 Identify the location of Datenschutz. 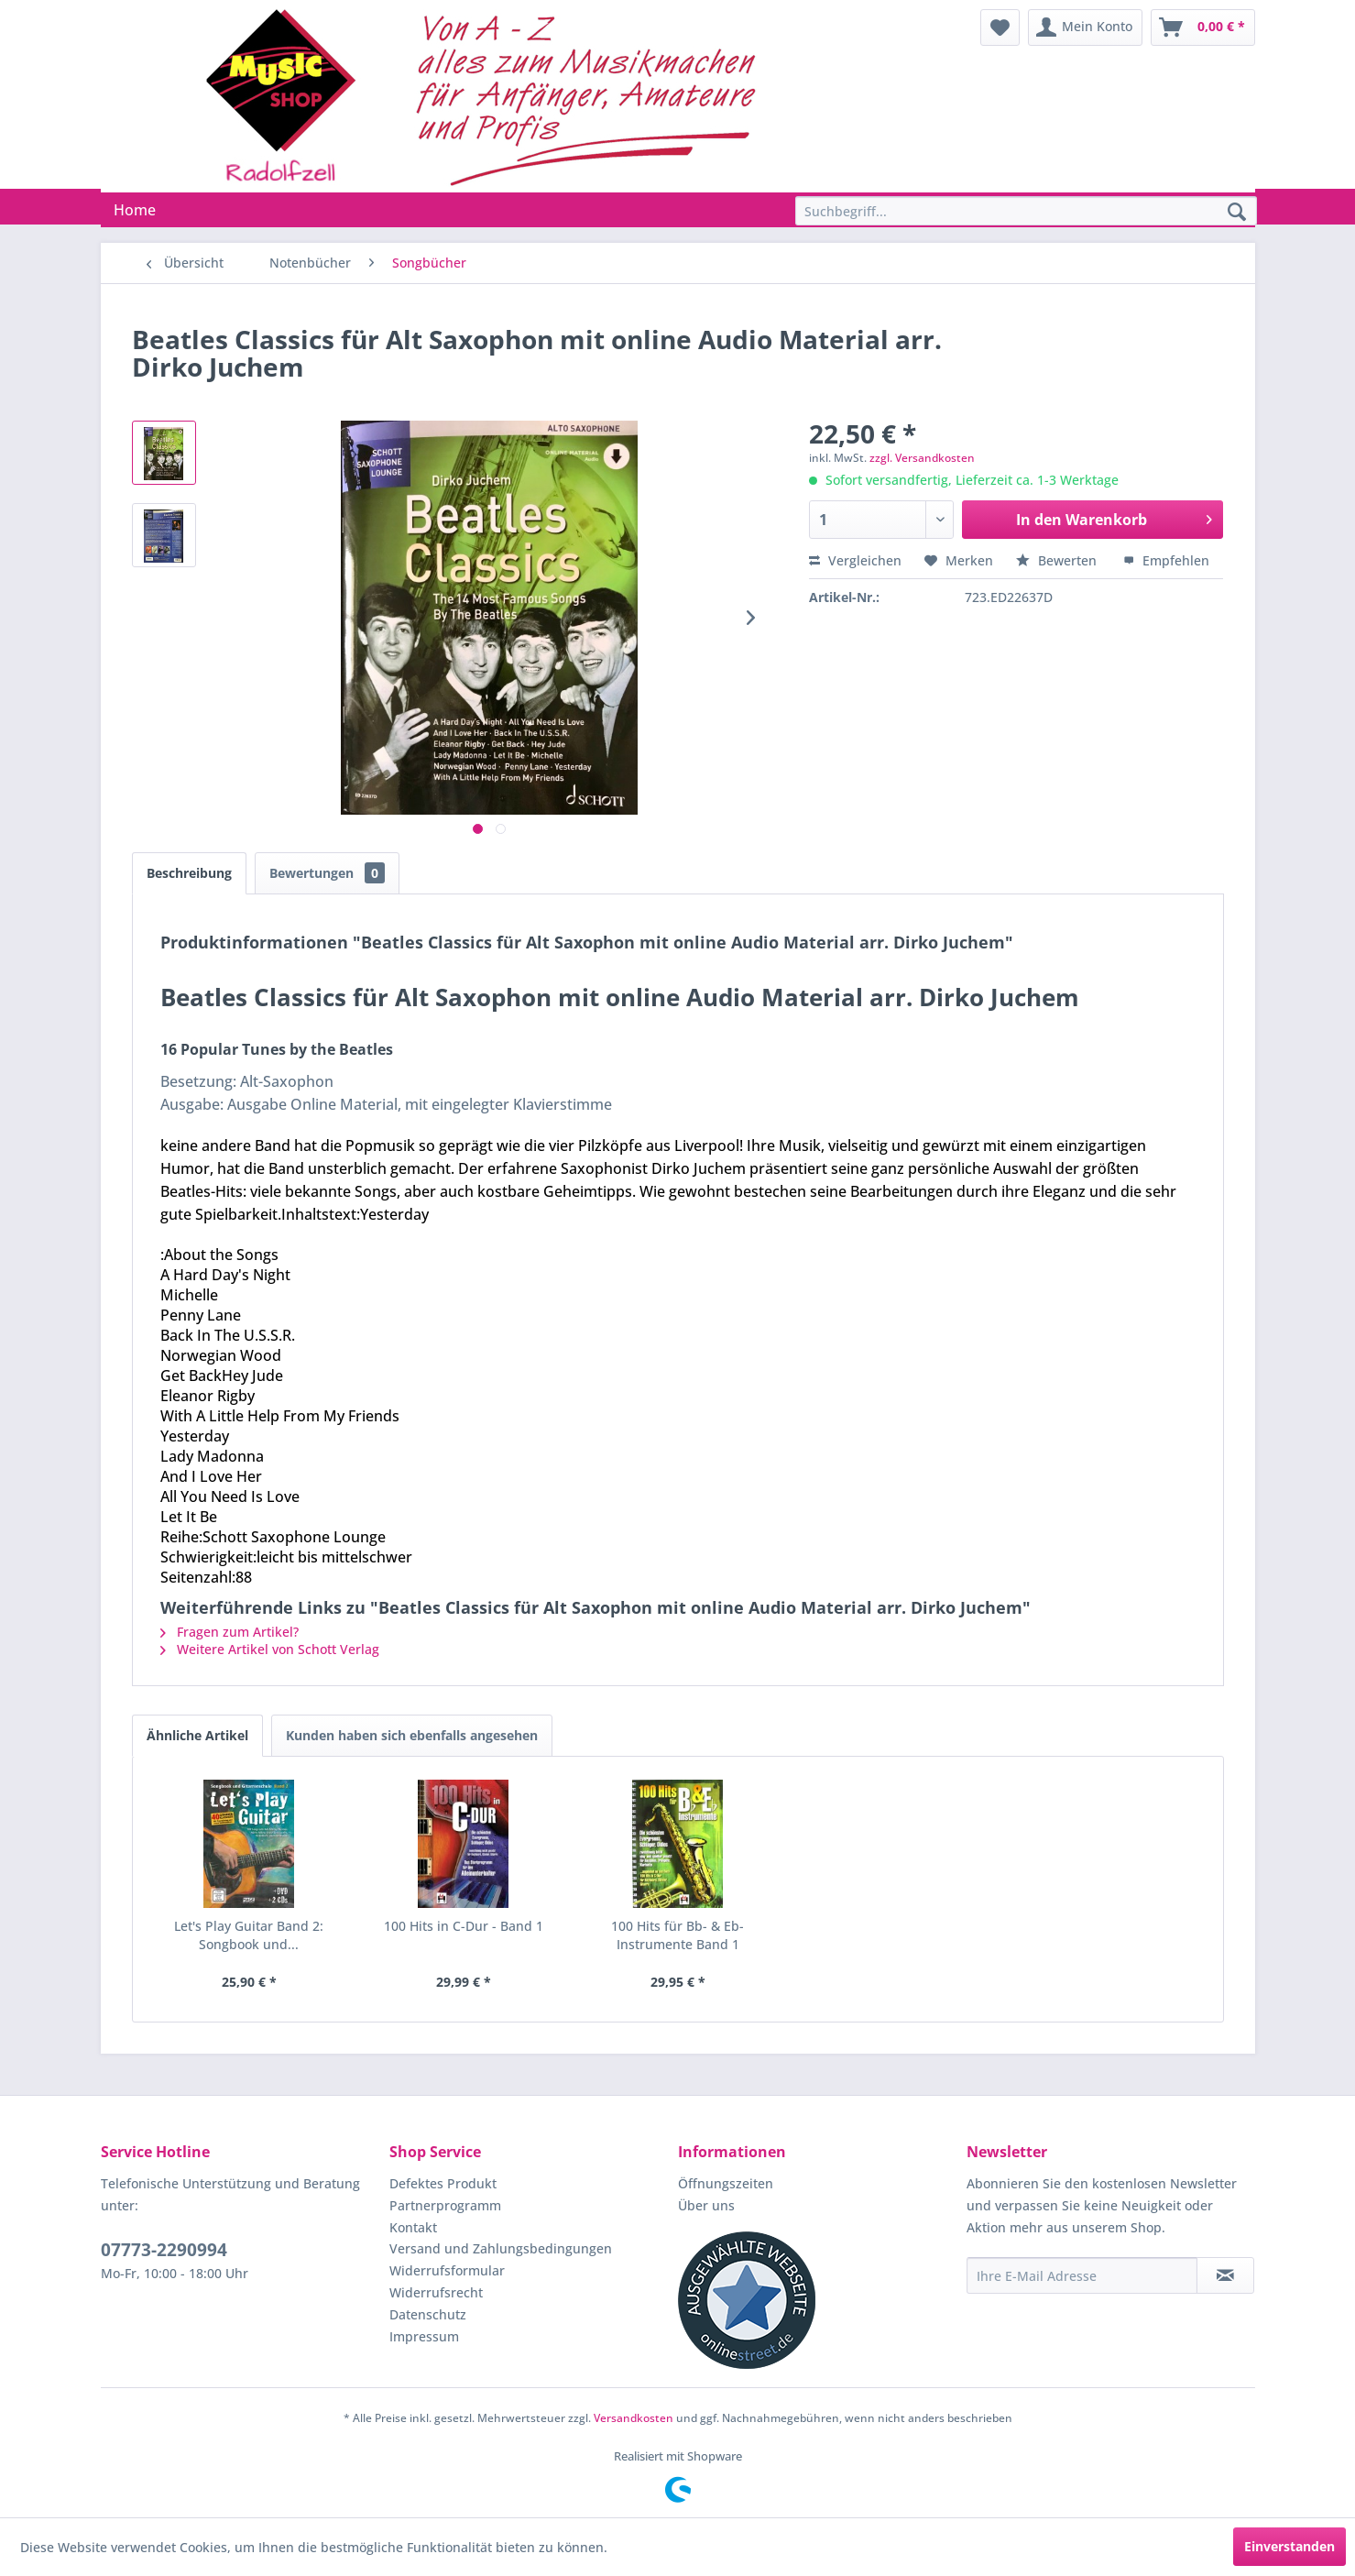
(427, 2314).